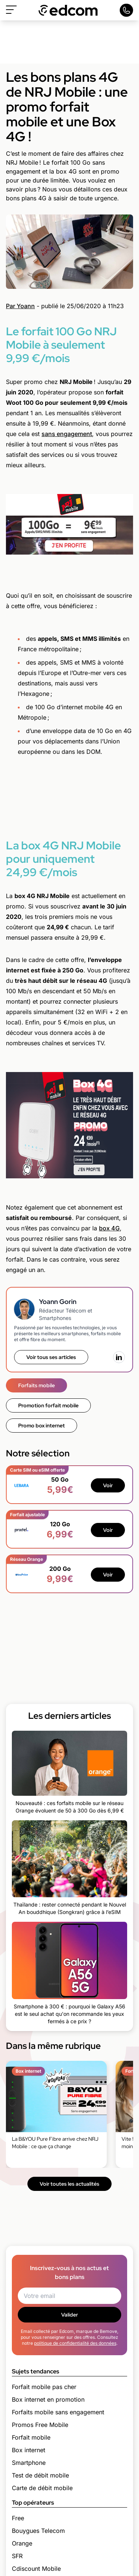 The width and height of the screenshot is (139, 2576). Describe the element at coordinates (69, 2314) in the screenshot. I see `Valider` at that location.